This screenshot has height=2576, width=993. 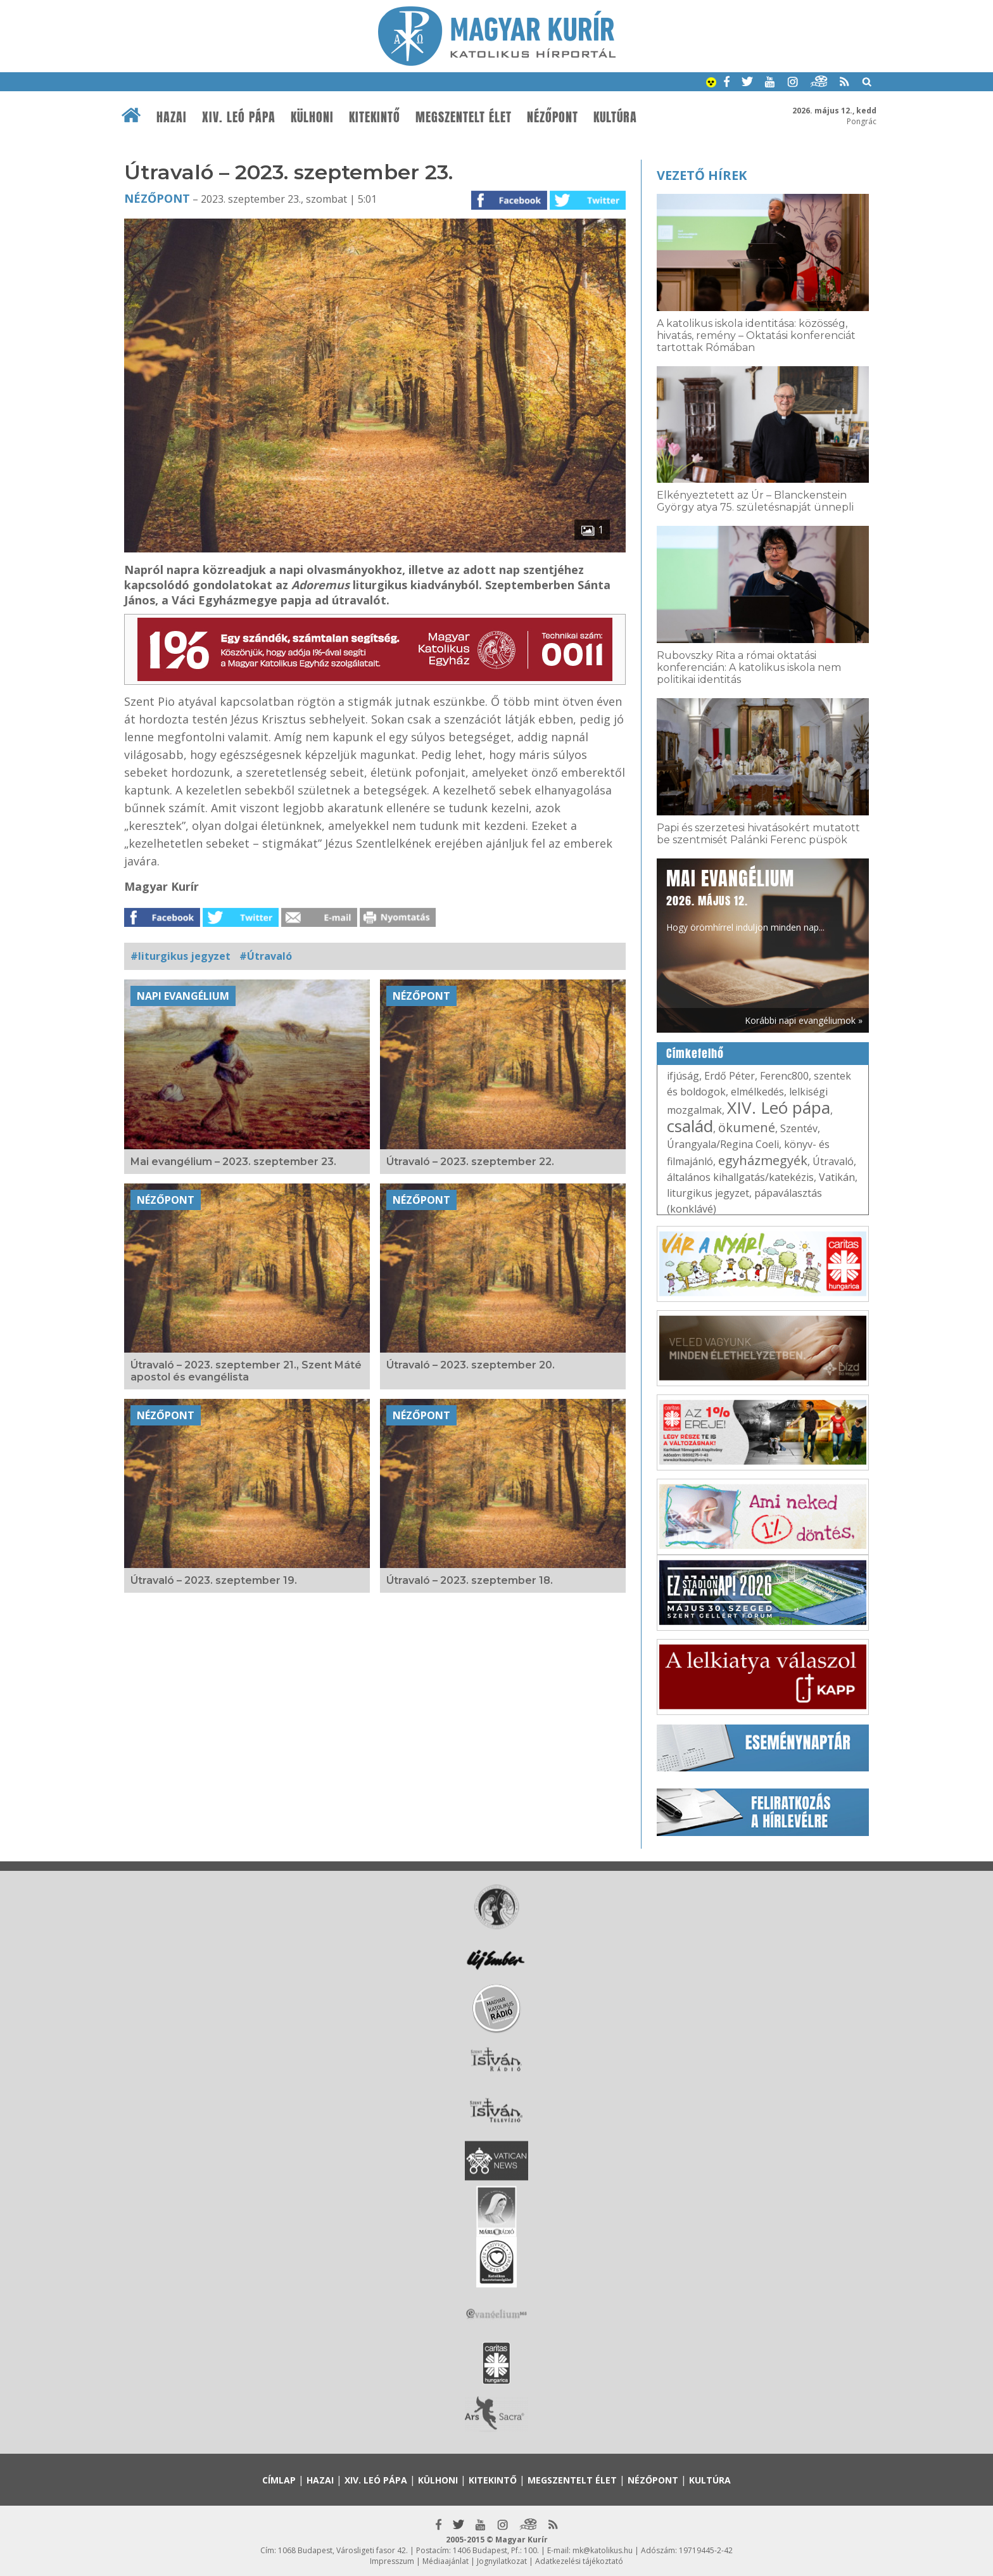 What do you see at coordinates (171, 117) in the screenshot?
I see `Hazai` at bounding box center [171, 117].